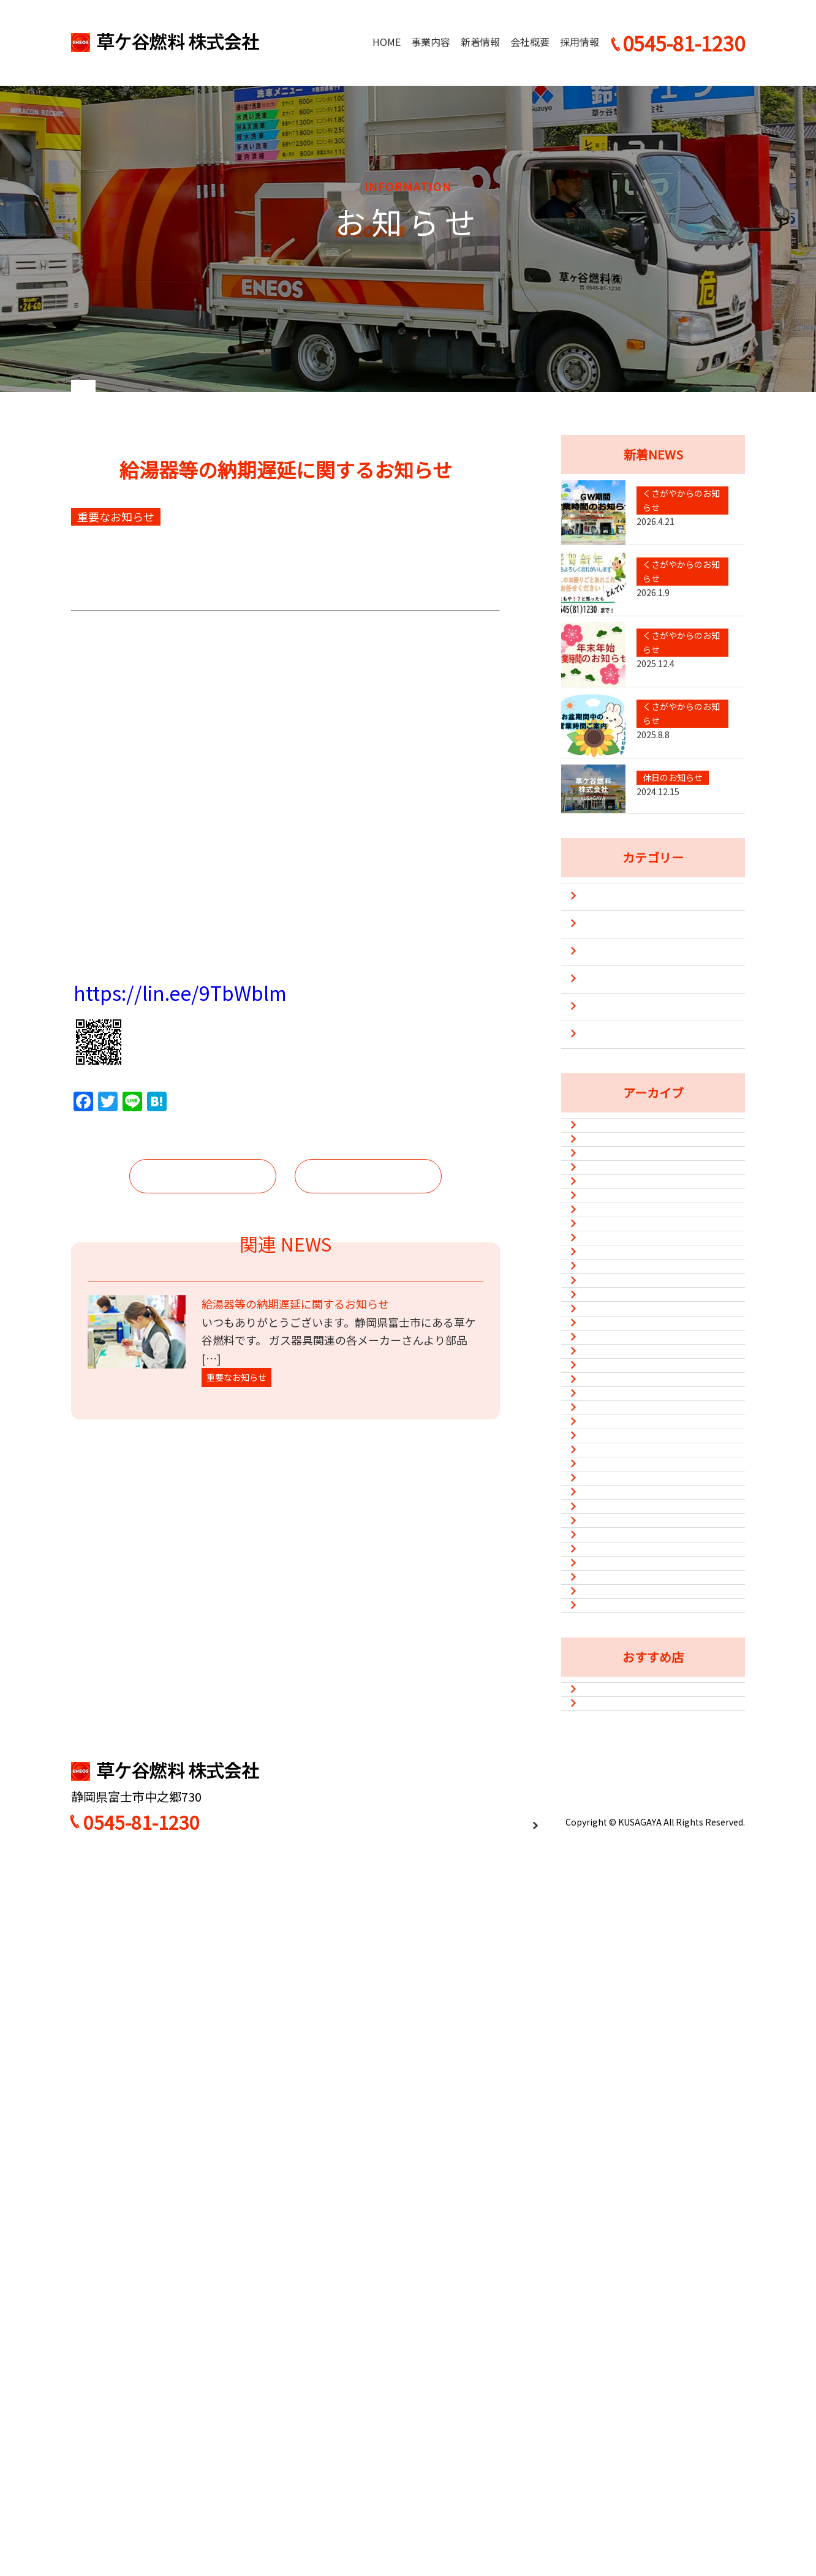 The width and height of the screenshot is (816, 2576). I want to click on 2026年1月, so click(609, 1265).